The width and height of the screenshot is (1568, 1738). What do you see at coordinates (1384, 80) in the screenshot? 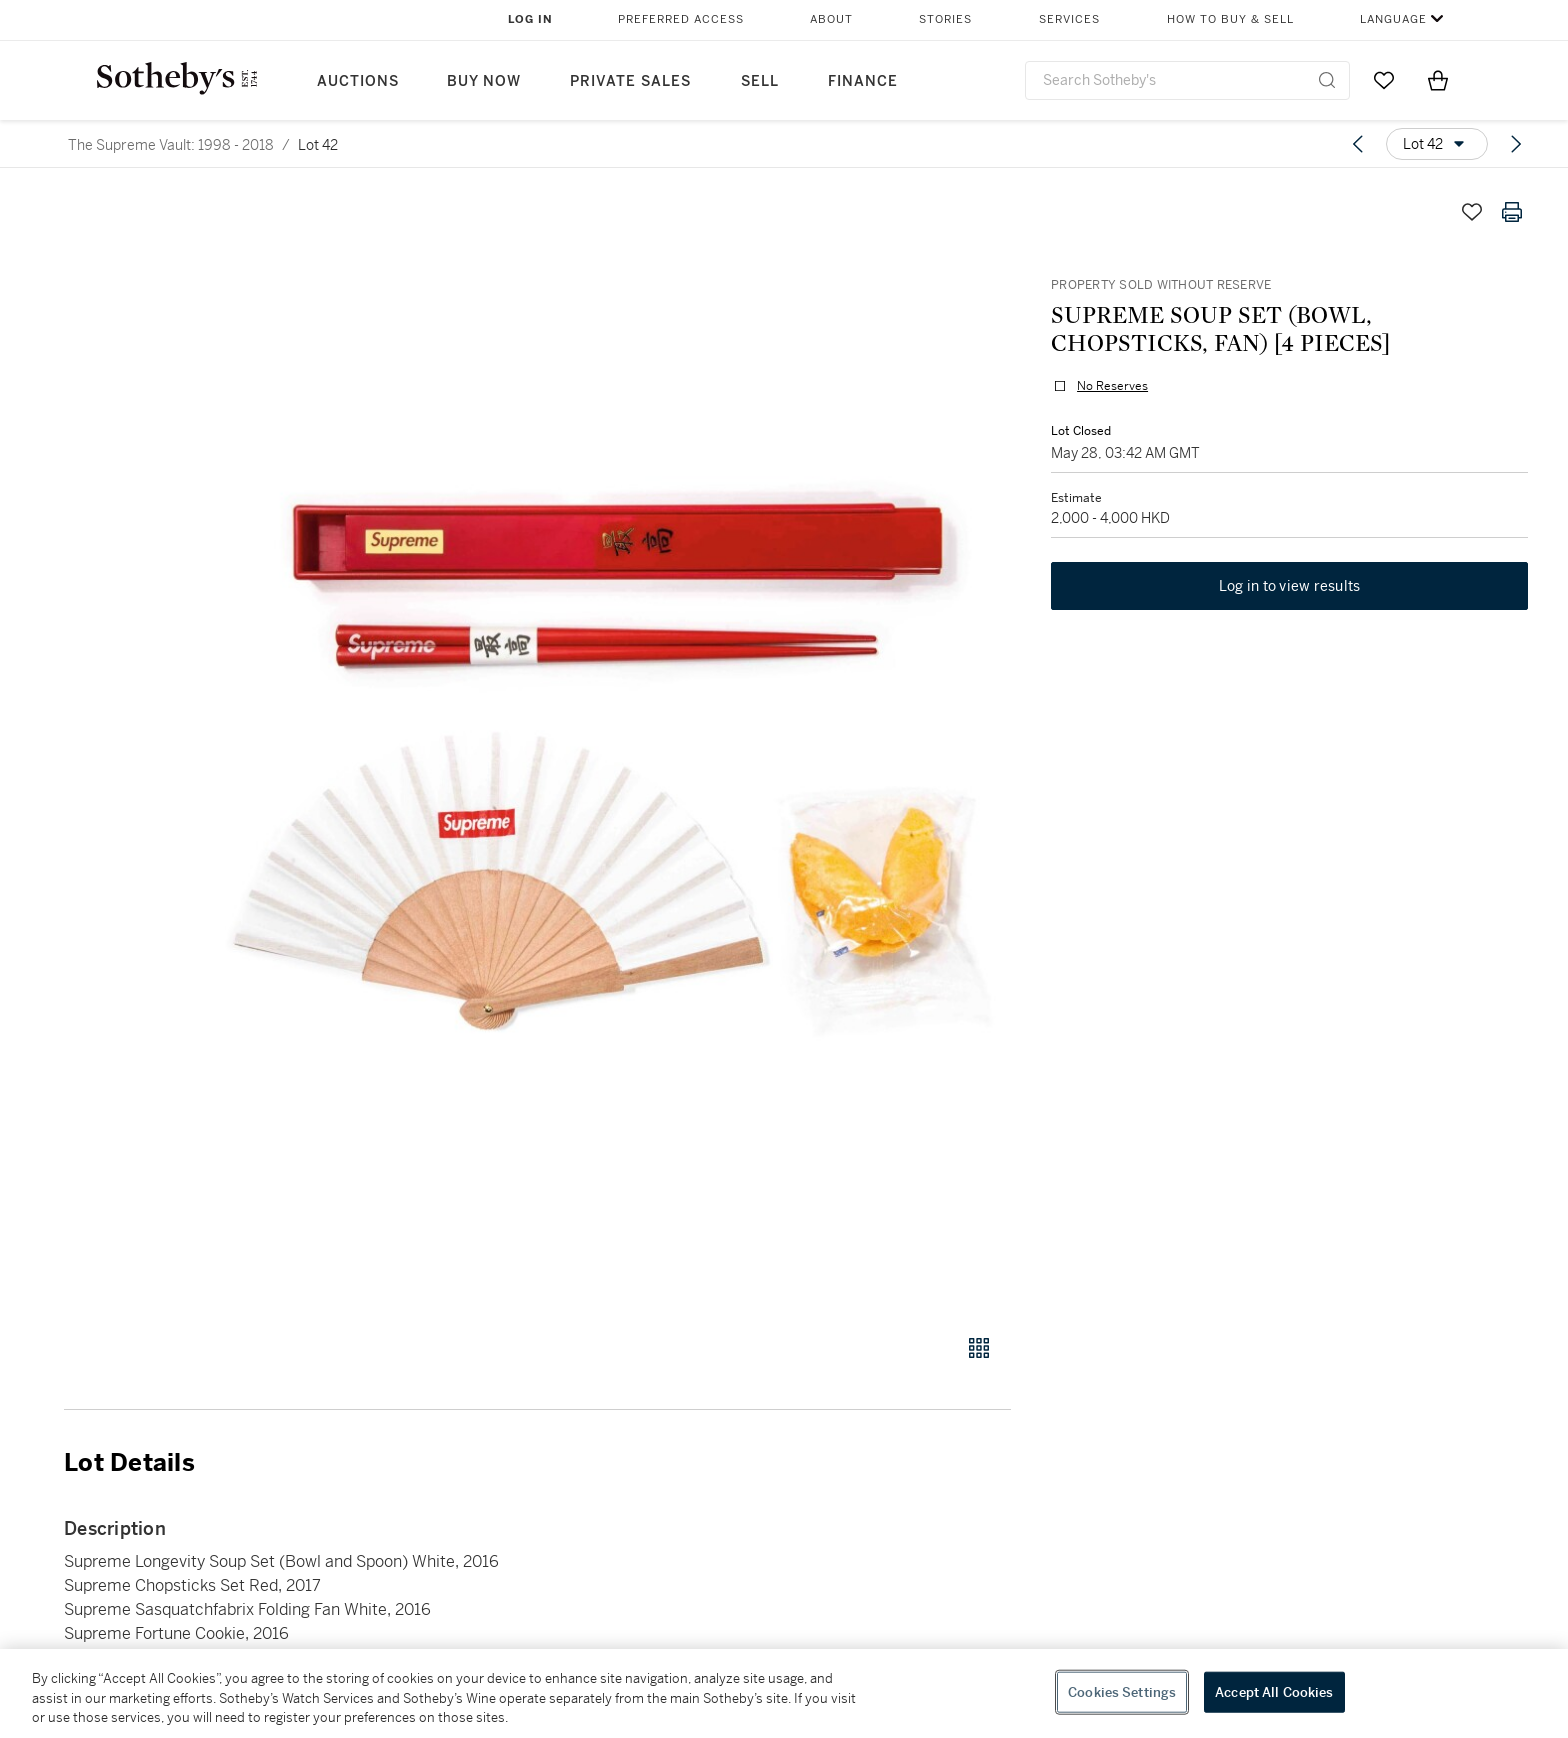
I see `[Go to My Favorites]` at bounding box center [1384, 80].